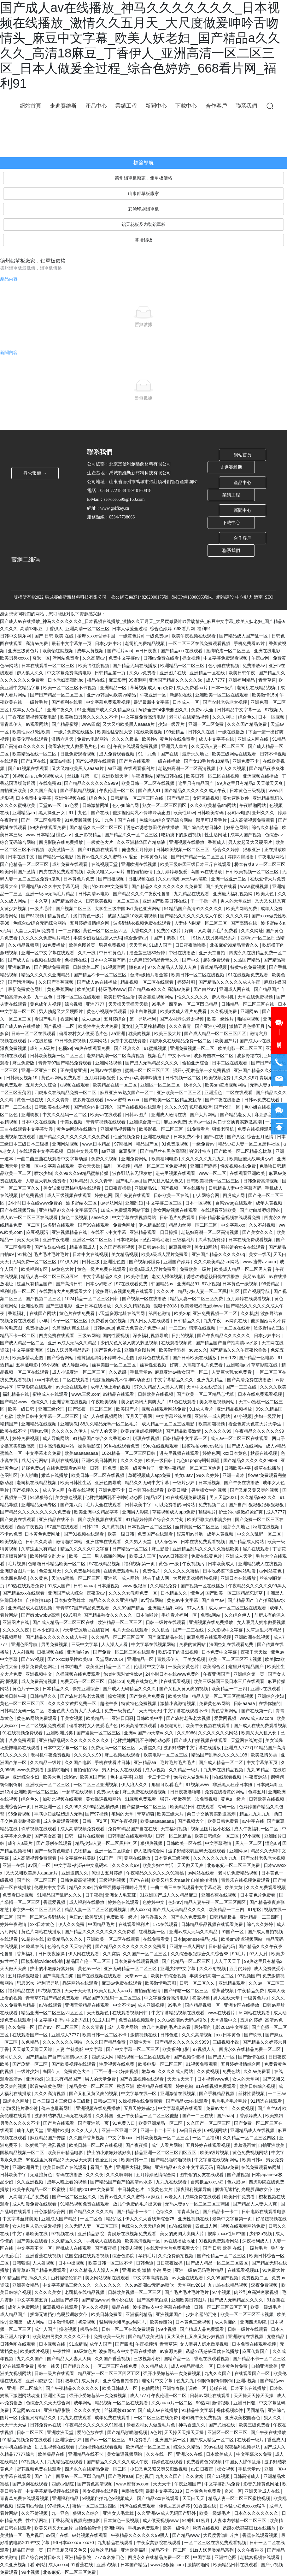 This screenshot has width=287, height=2576. What do you see at coordinates (182, 650) in the screenshot?
I see `国产精品xxx在线观看` at bounding box center [182, 650].